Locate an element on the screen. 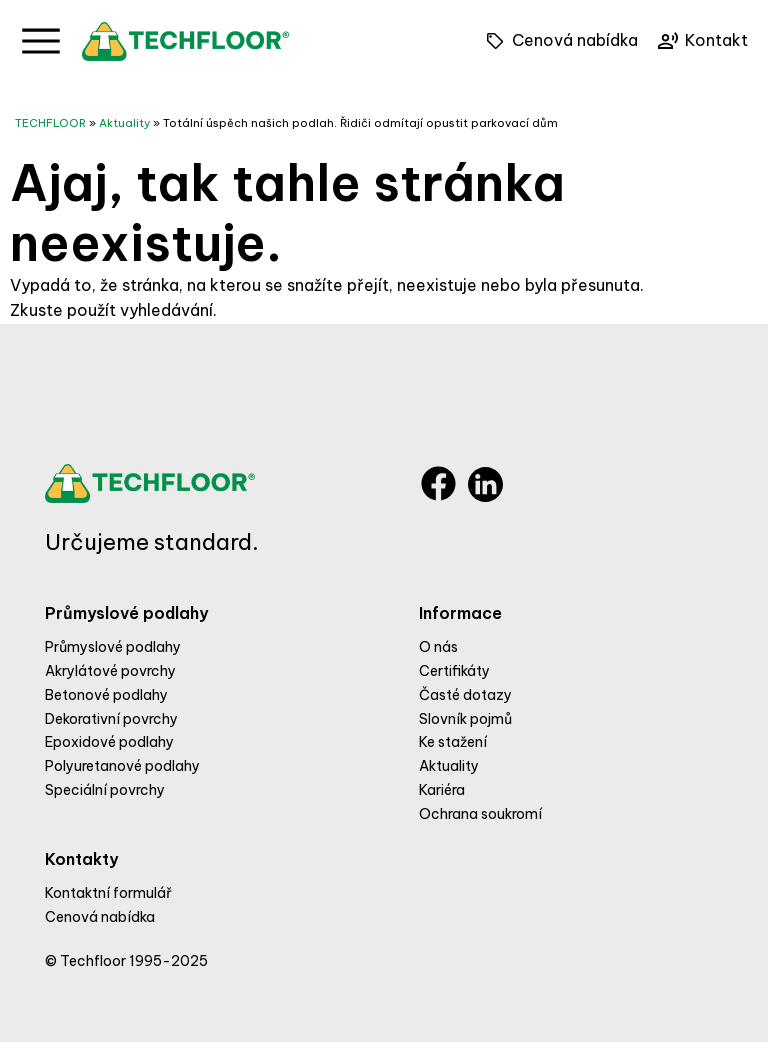 This screenshot has height=1042, width=768. TECHFLOOR is located at coordinates (50, 123).